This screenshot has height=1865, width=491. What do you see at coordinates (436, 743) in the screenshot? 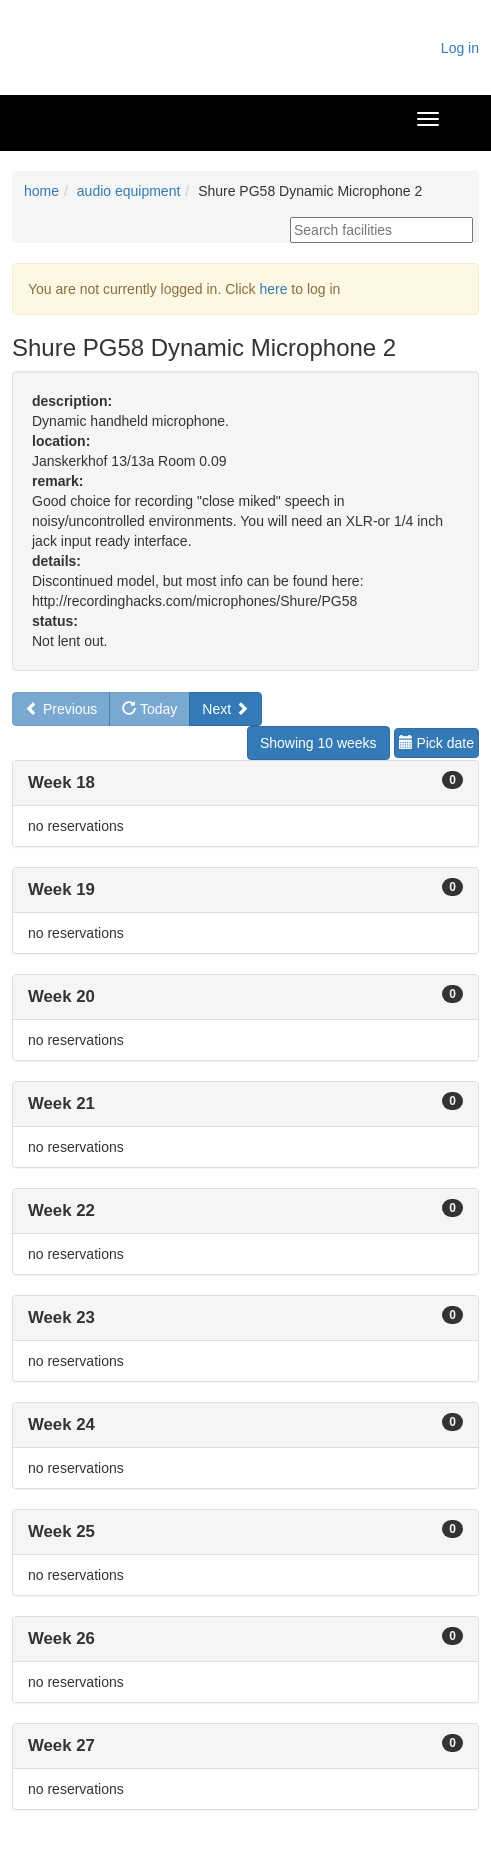
I see `Pick date` at bounding box center [436, 743].